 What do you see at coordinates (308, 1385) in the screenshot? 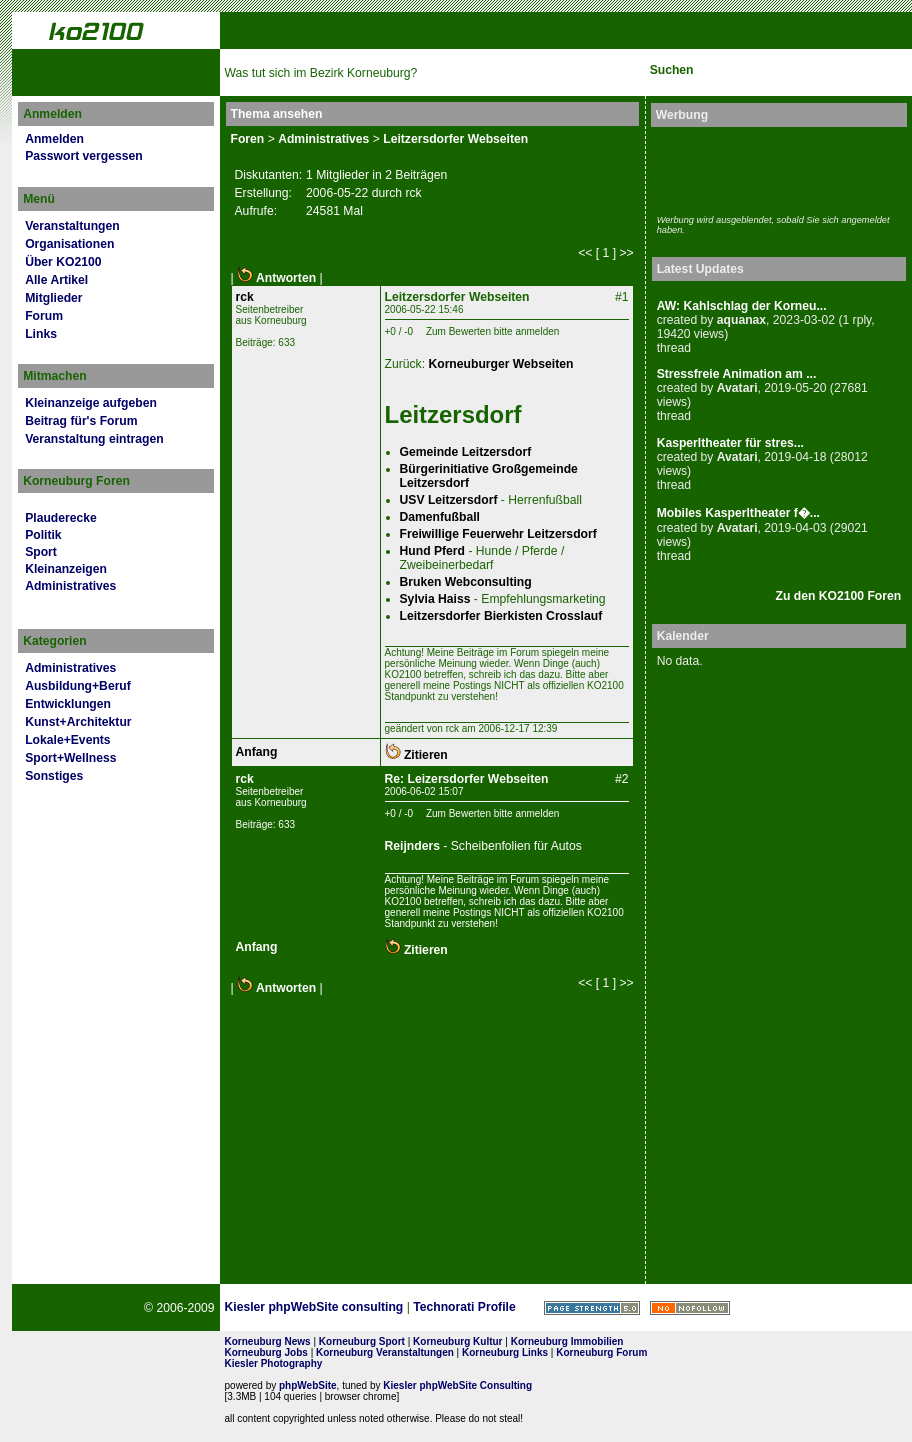
I see `phpWebSite` at bounding box center [308, 1385].